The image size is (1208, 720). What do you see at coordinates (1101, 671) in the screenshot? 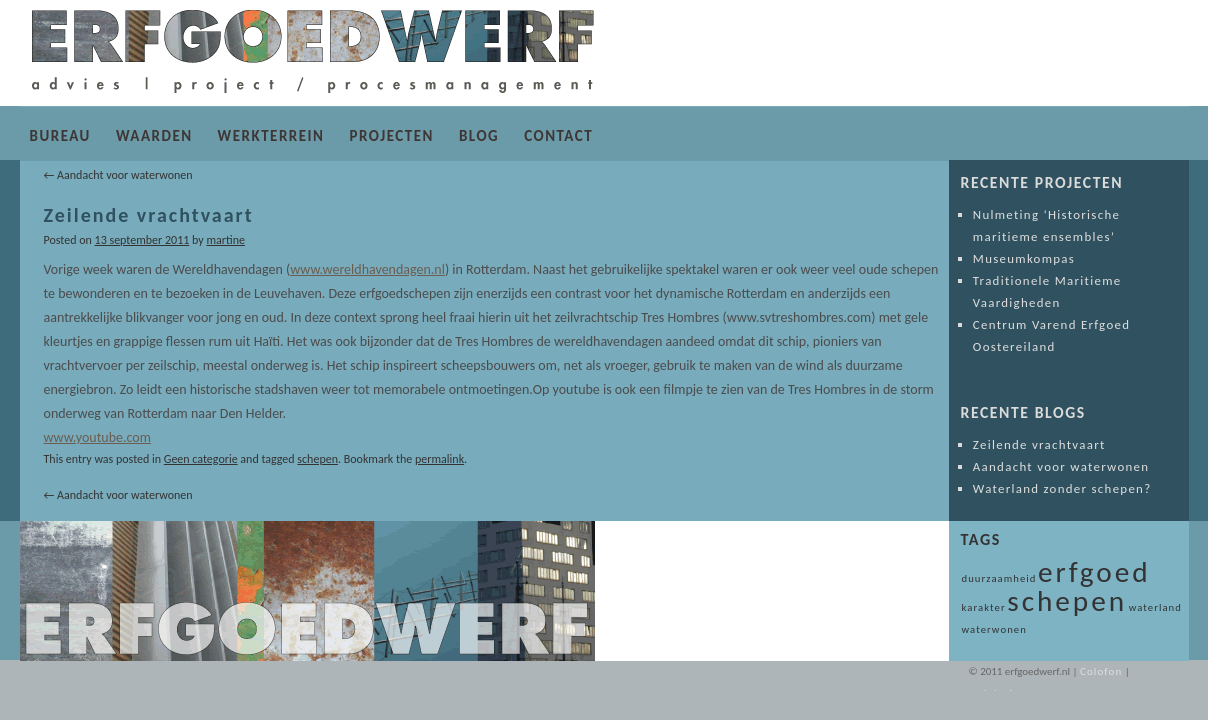
I see `Colofon` at bounding box center [1101, 671].